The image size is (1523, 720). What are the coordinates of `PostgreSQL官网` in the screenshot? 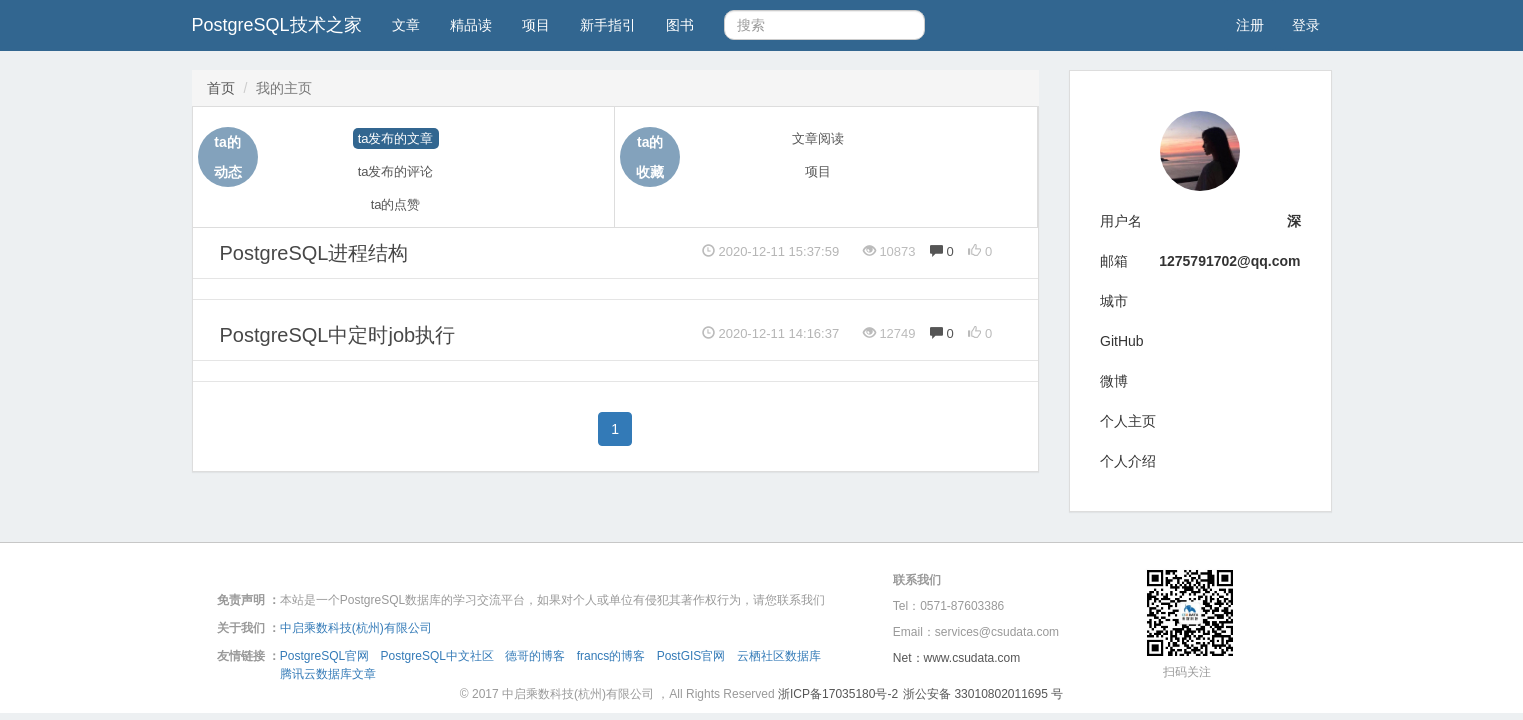 It's located at (324, 656).